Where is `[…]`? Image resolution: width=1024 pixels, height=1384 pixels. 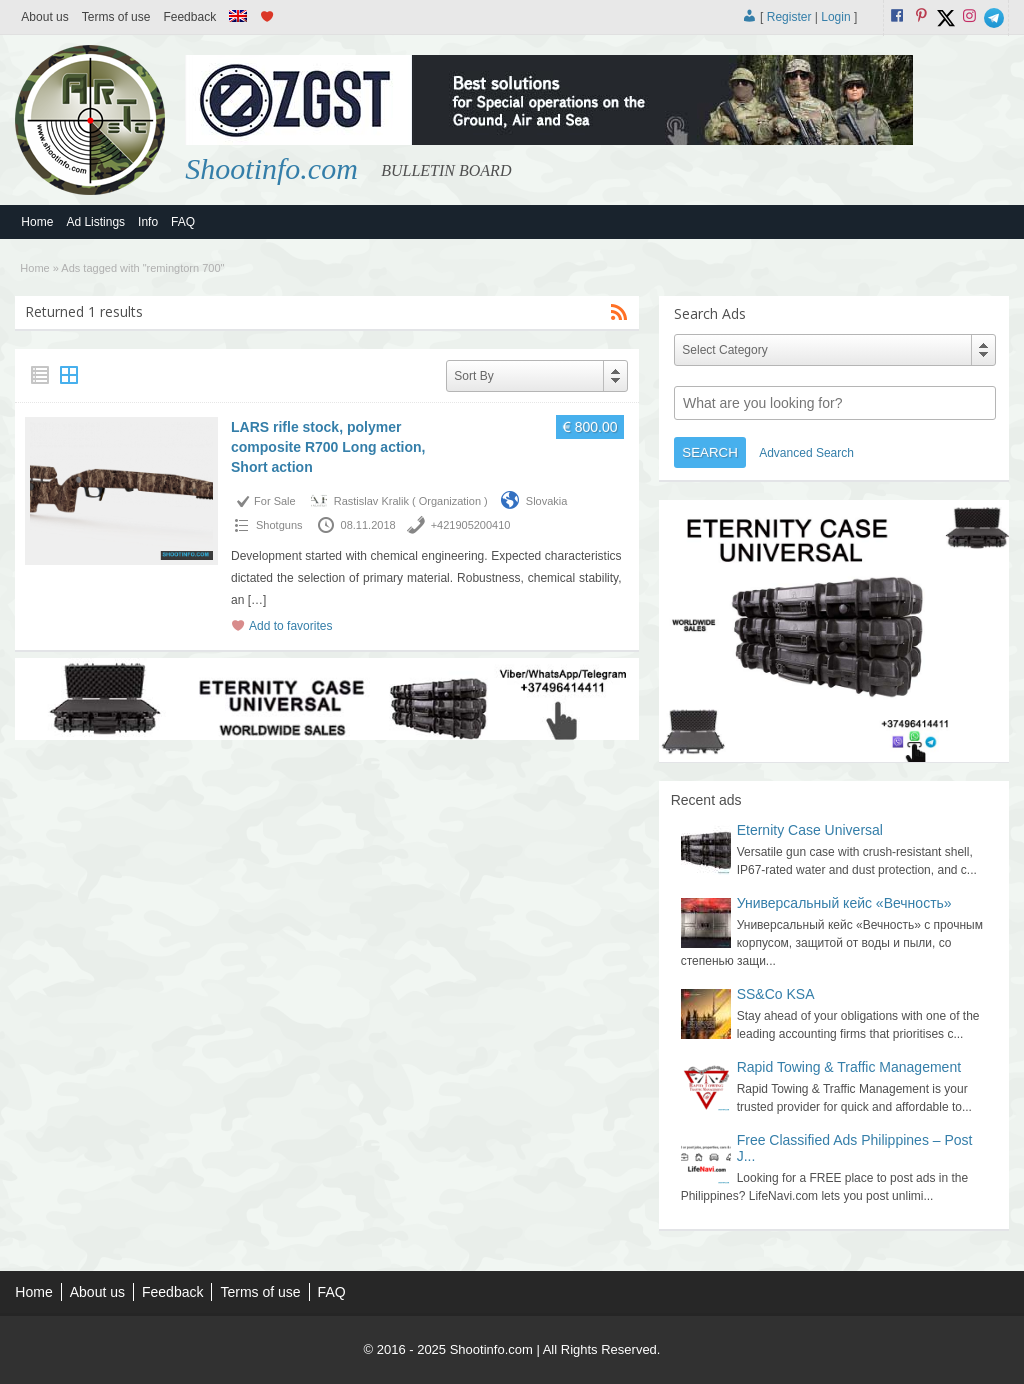
[…] is located at coordinates (257, 600).